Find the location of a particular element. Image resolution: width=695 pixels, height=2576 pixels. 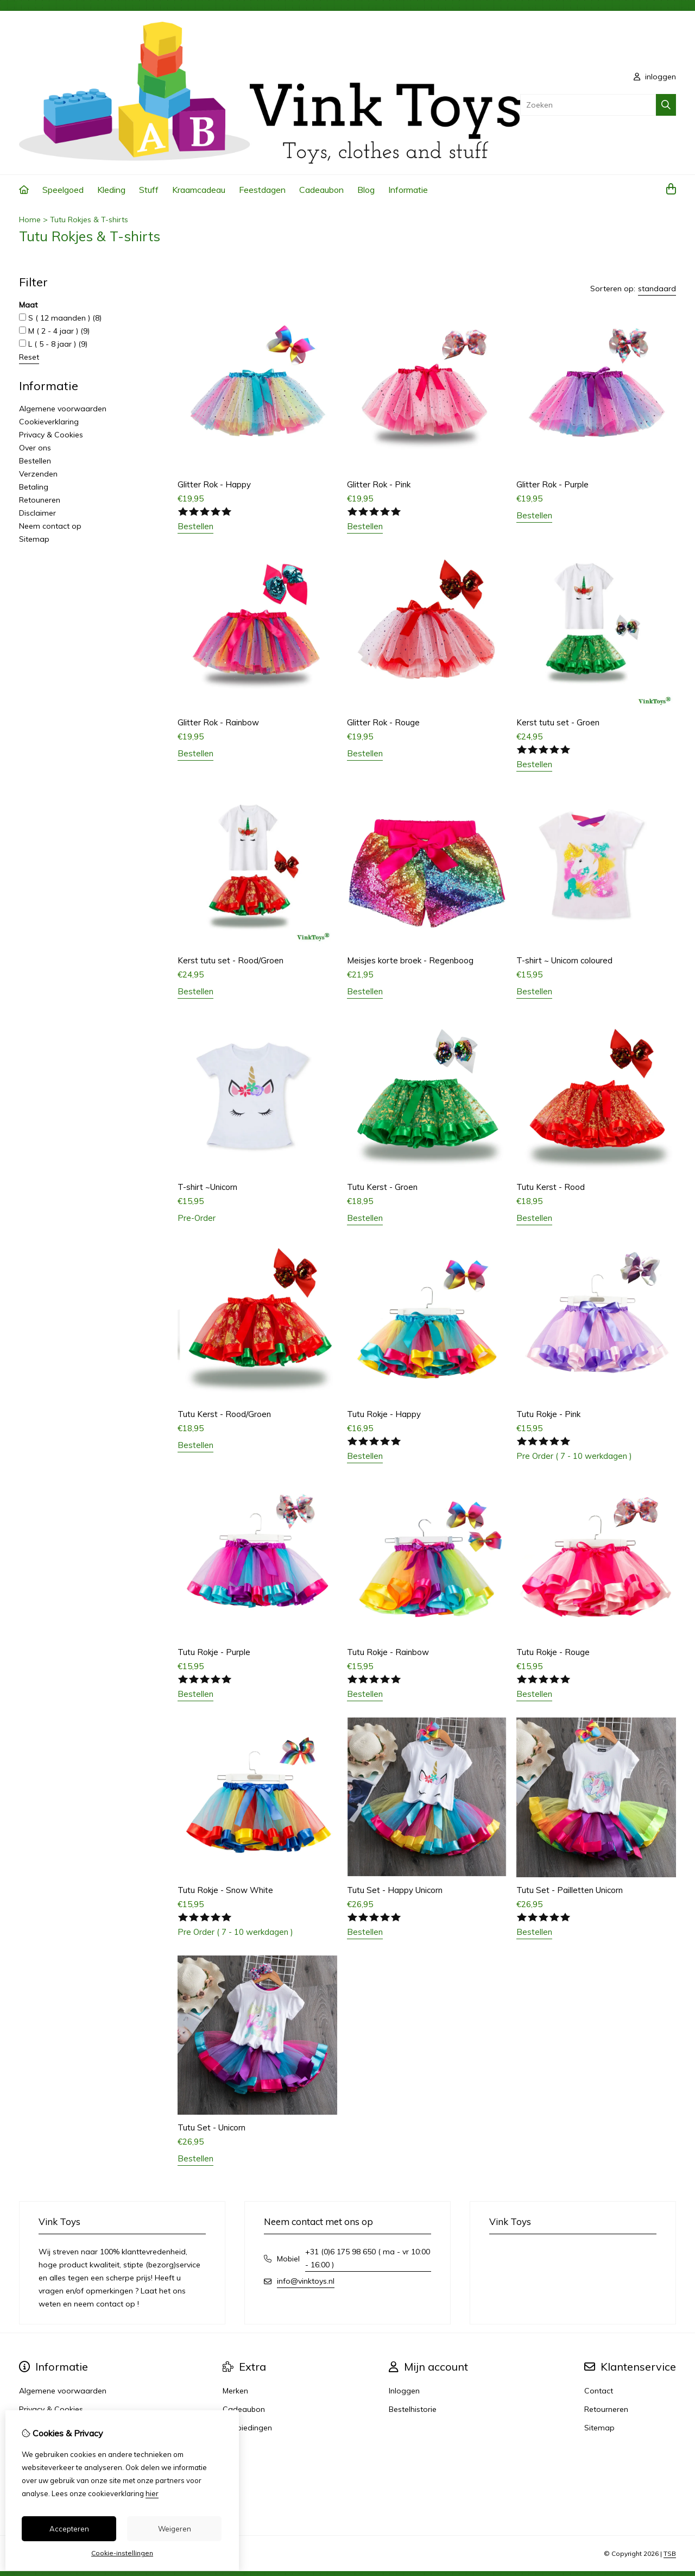

Tutu Rokje - Snow White is located at coordinates (225, 1890).